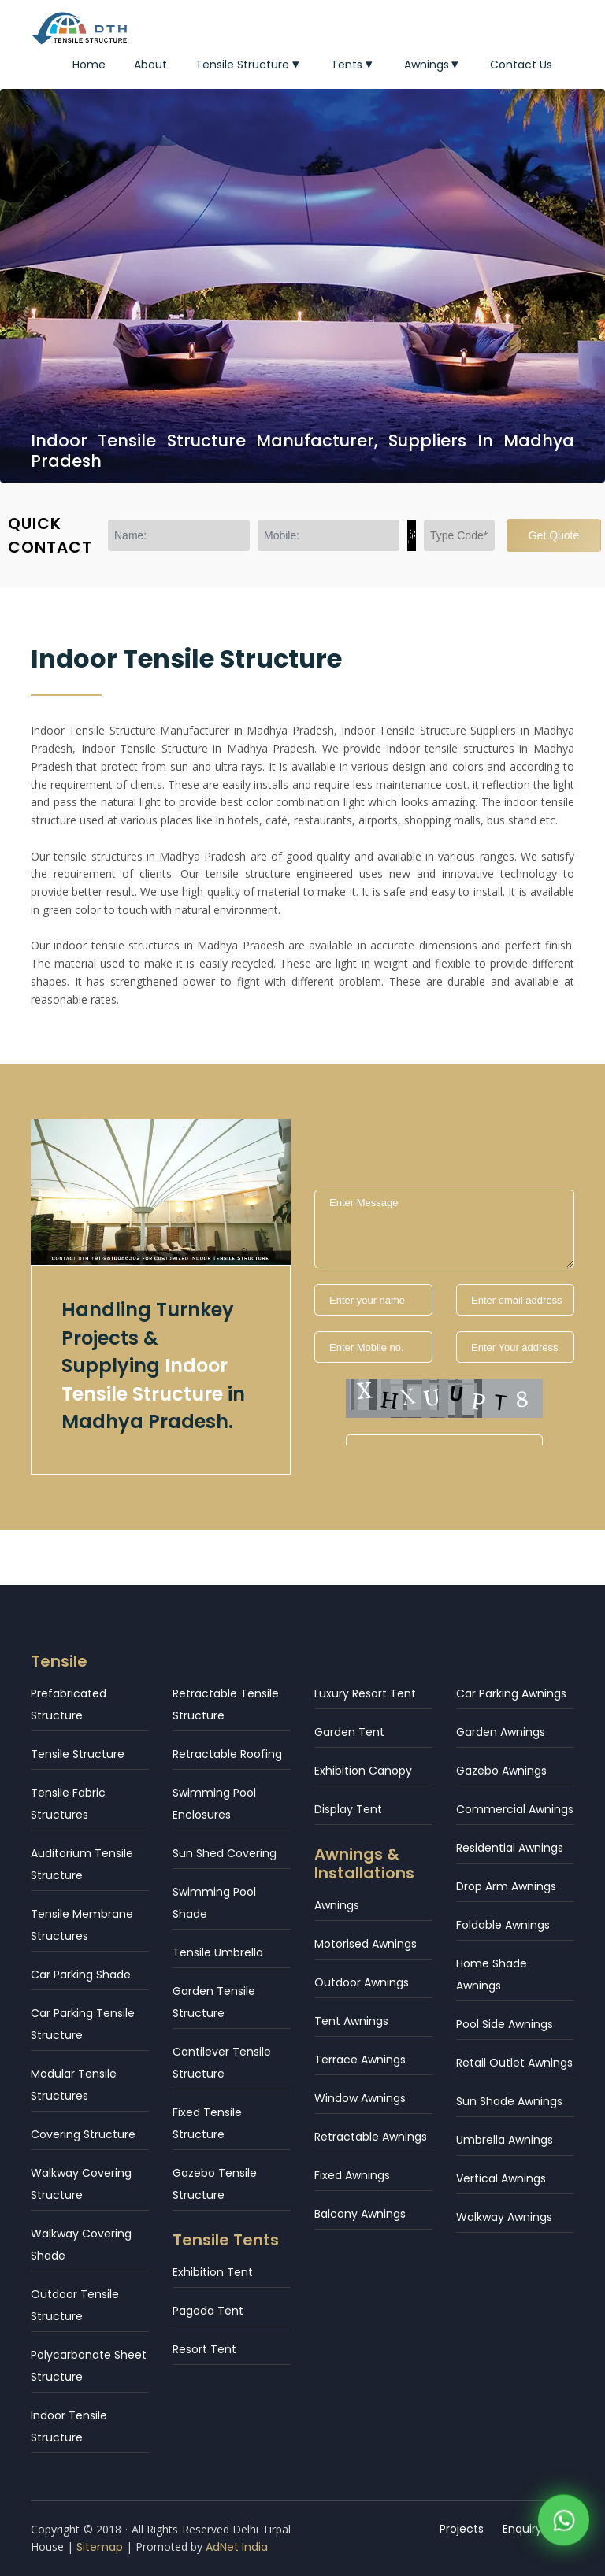 This screenshot has height=2576, width=605. What do you see at coordinates (504, 2024) in the screenshot?
I see `Pool Side Awnings` at bounding box center [504, 2024].